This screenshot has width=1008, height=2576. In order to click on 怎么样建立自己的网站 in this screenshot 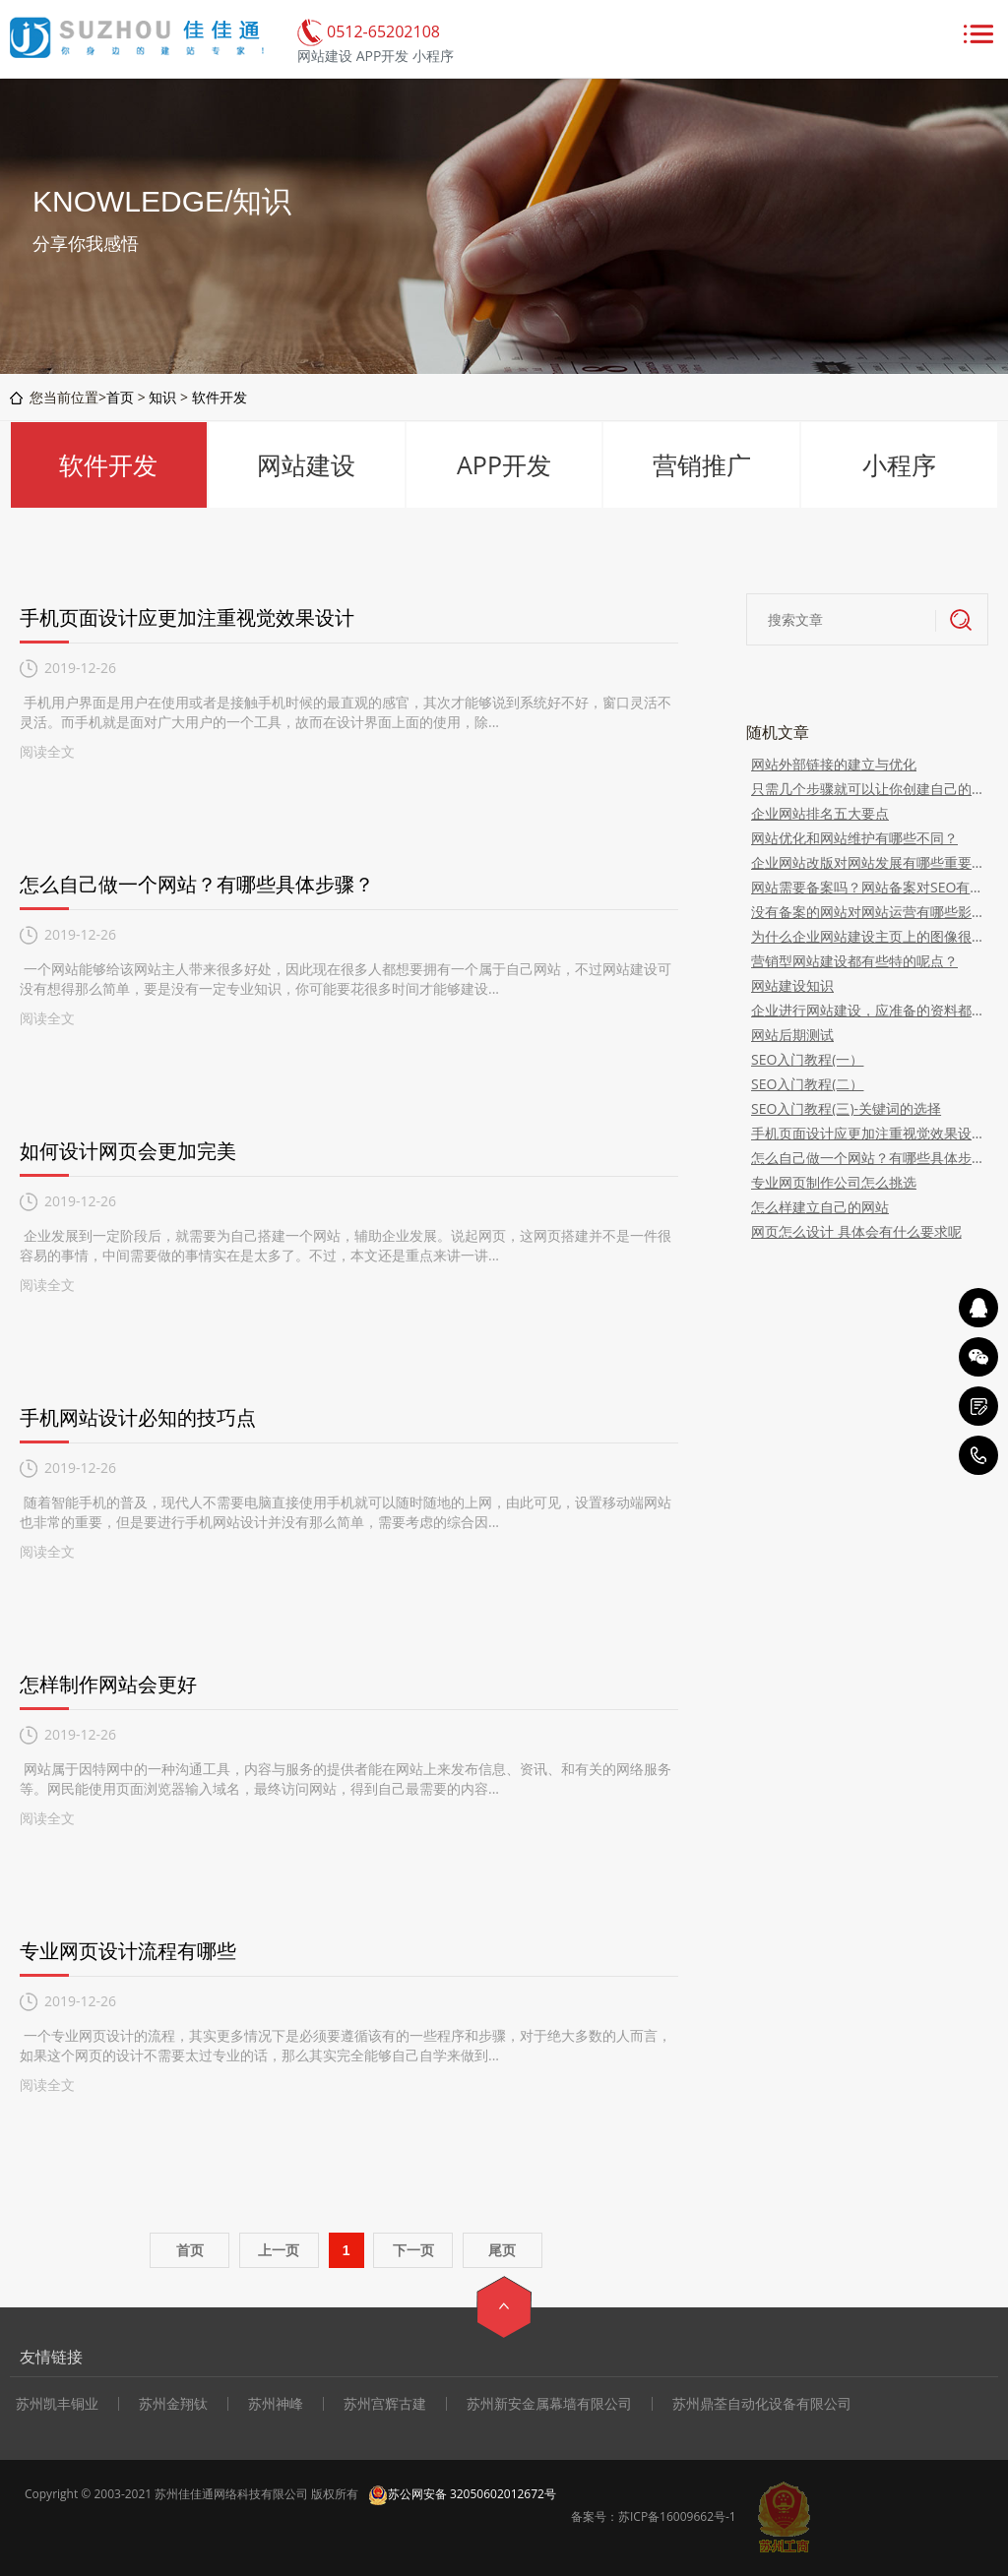, I will do `click(820, 1206)`.